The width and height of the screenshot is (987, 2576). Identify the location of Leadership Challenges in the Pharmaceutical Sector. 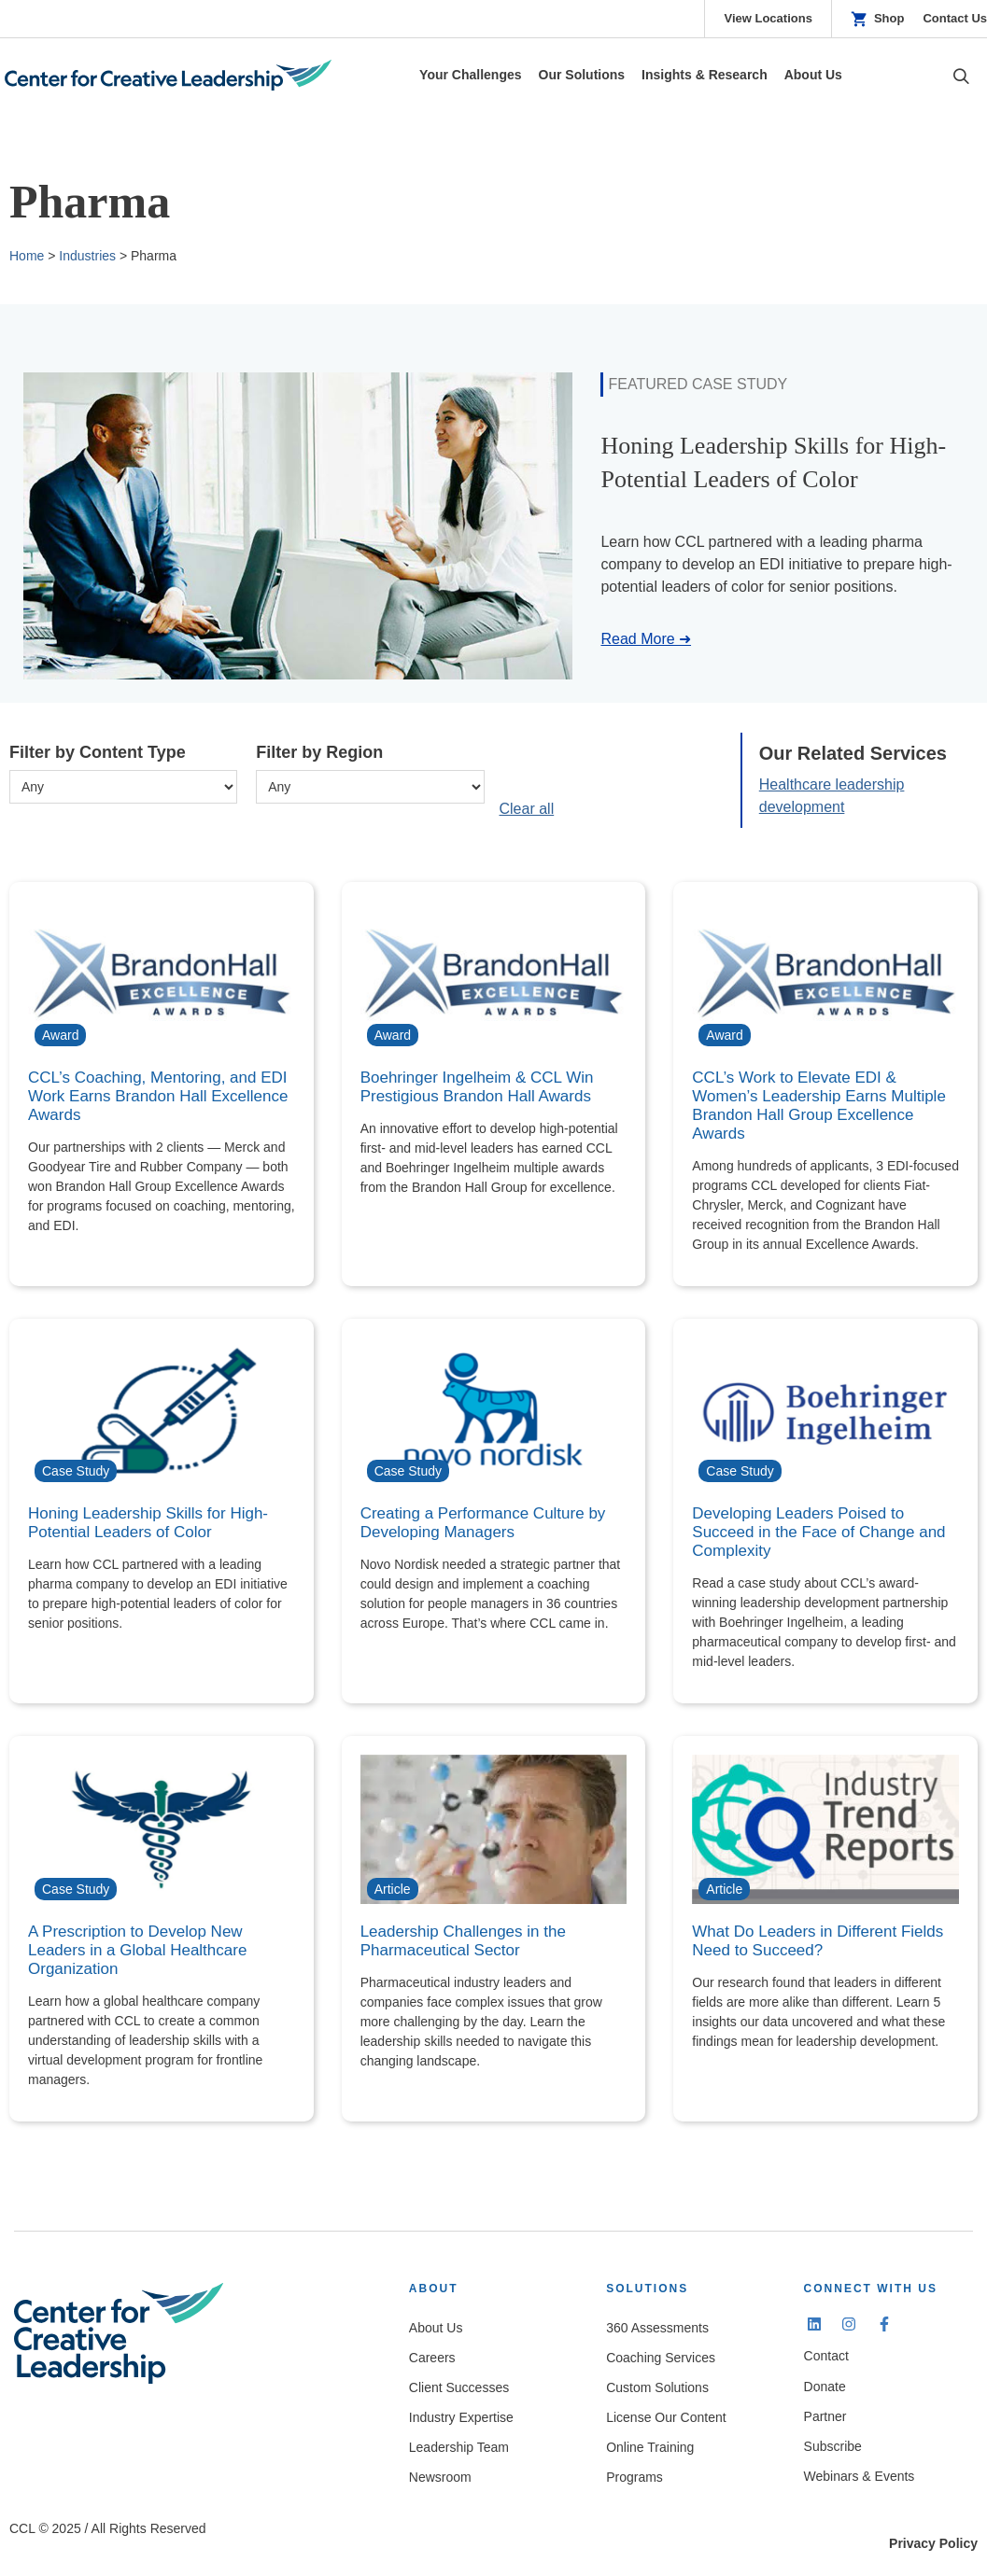
(463, 1941).